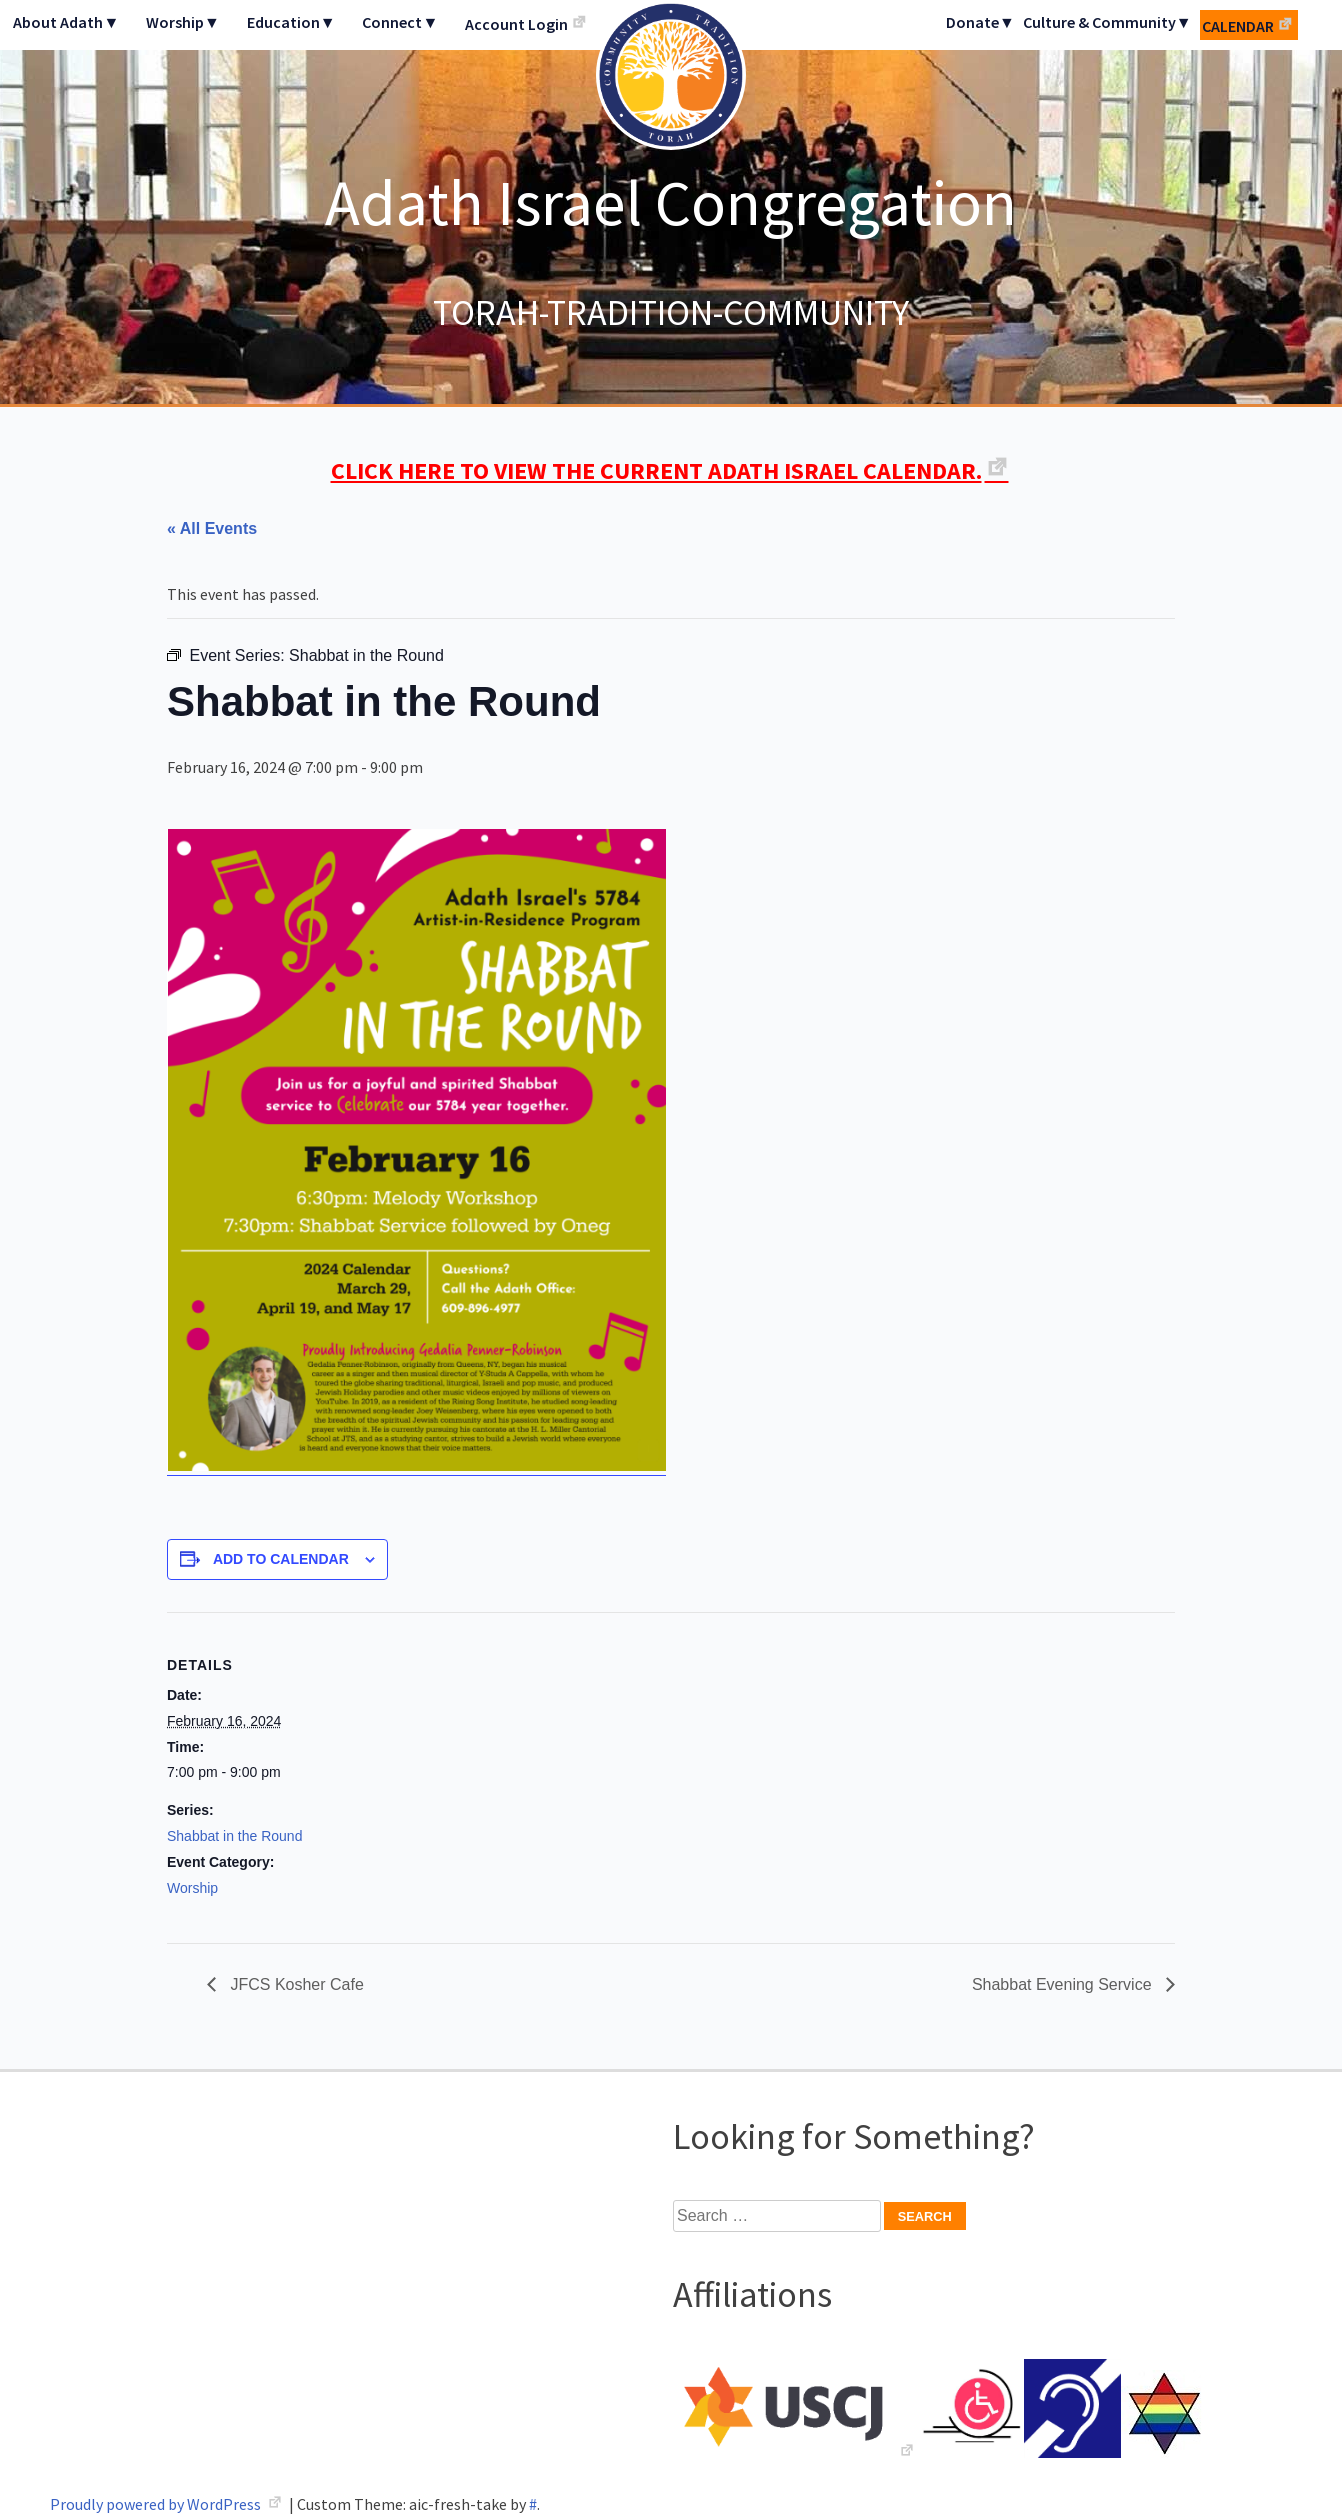 This screenshot has width=1342, height=2516. Describe the element at coordinates (234, 1836) in the screenshot. I see `Shabbat in the Round` at that location.